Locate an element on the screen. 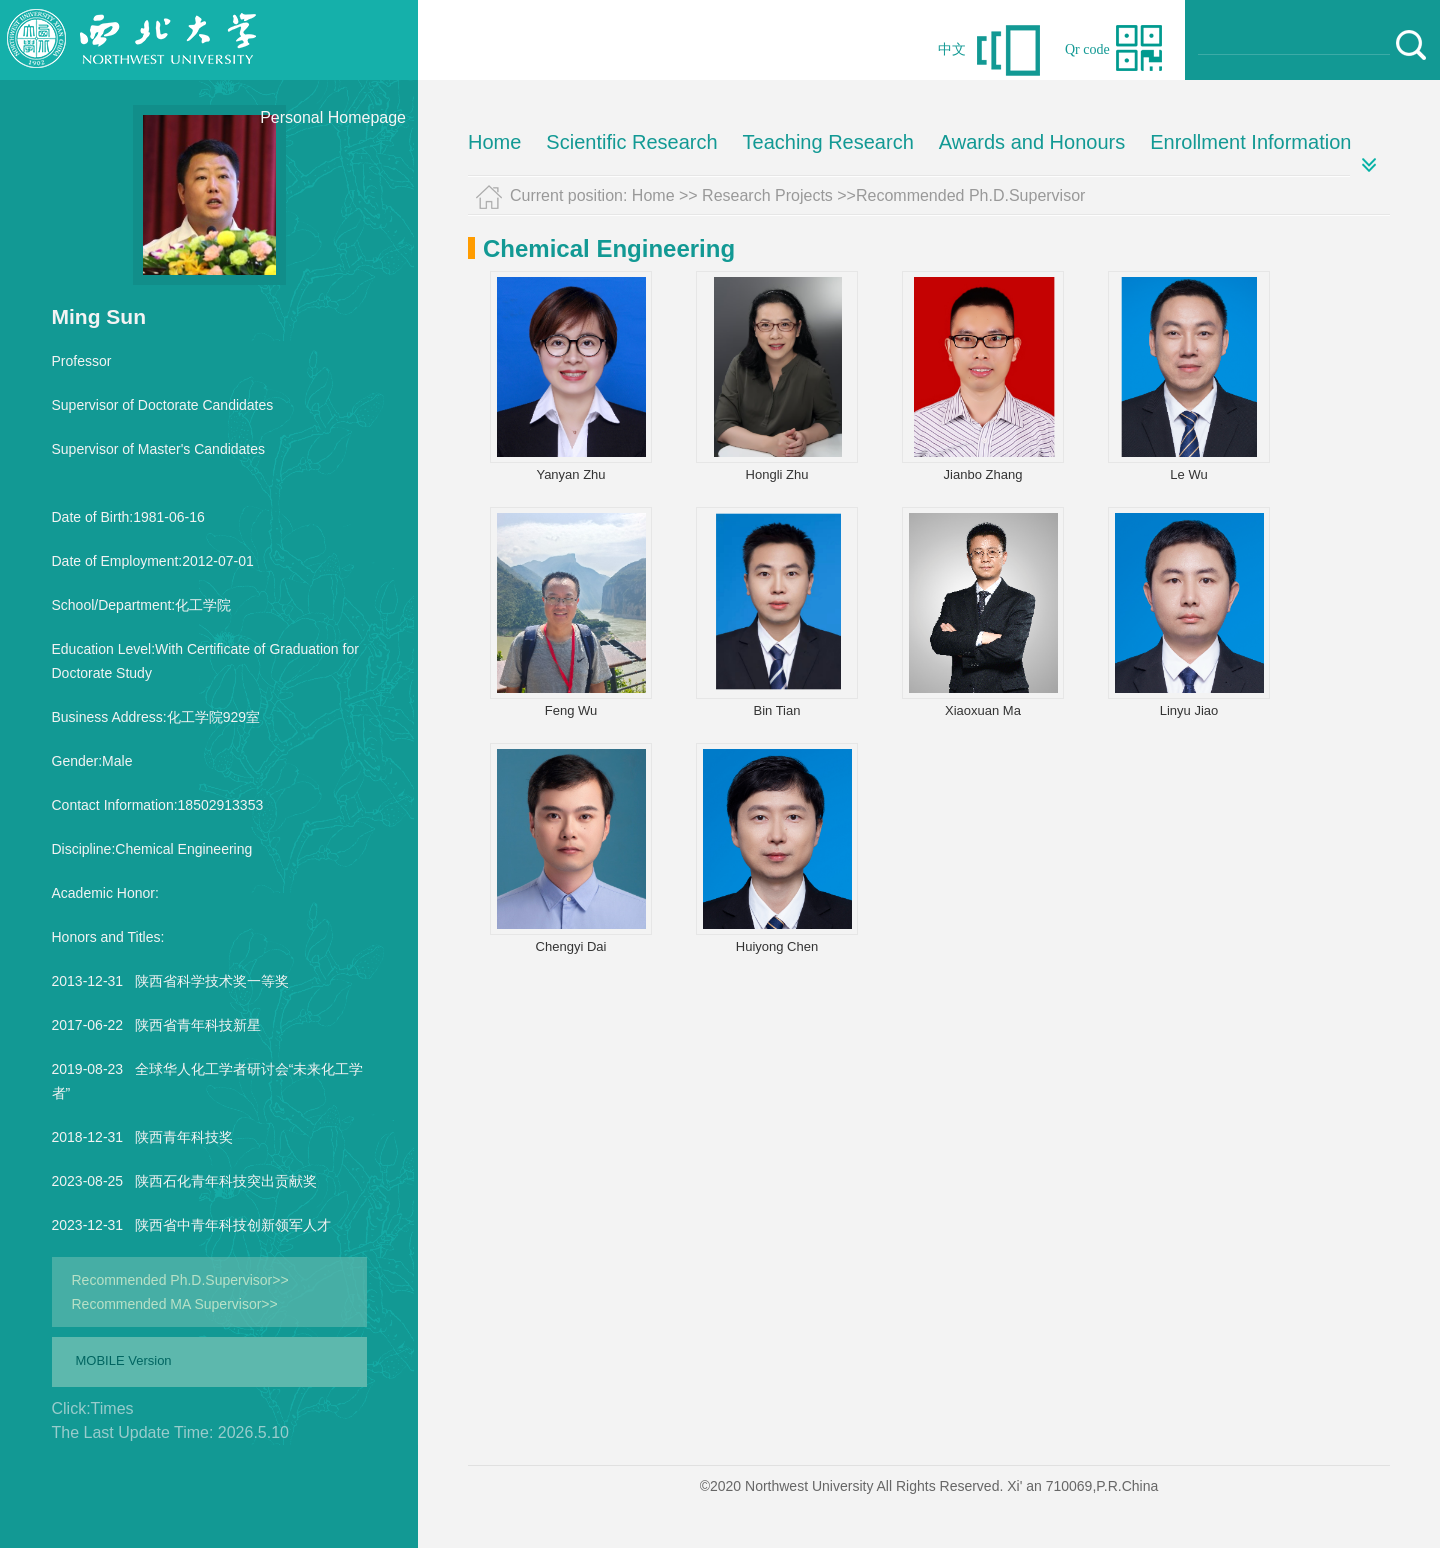  Chengyi Dai is located at coordinates (571, 946).